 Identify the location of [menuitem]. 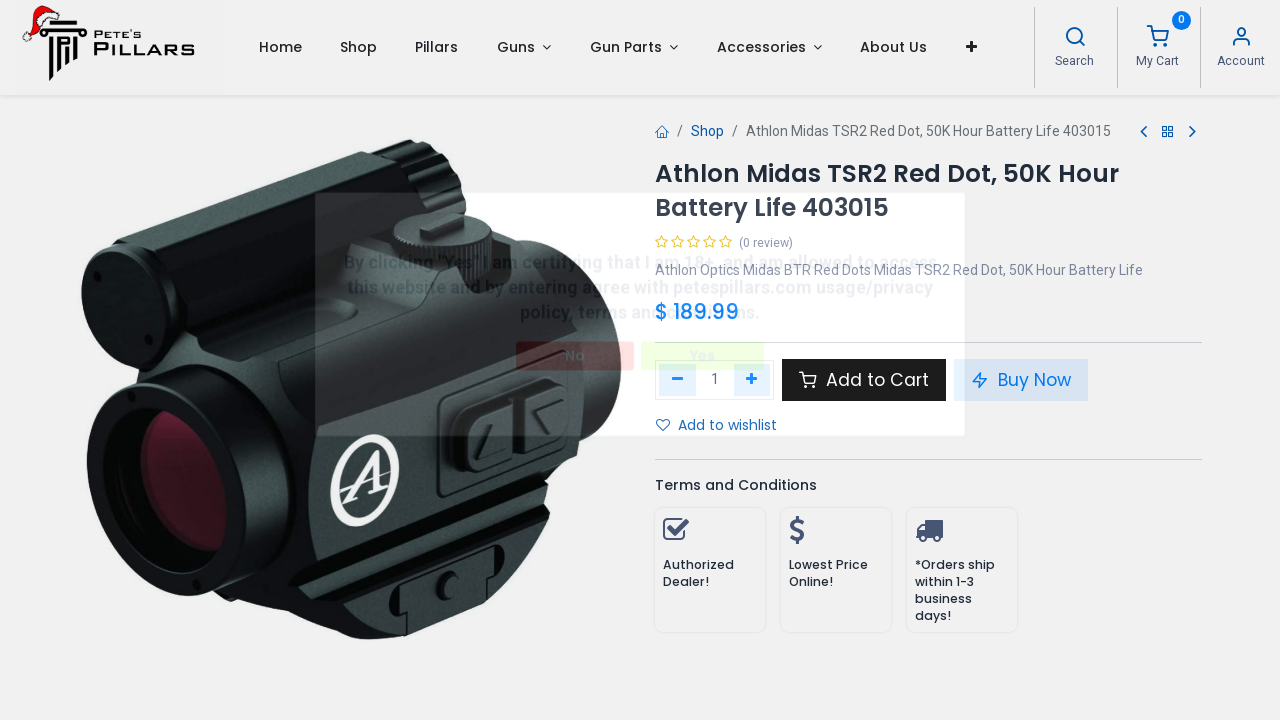
(279, 47).